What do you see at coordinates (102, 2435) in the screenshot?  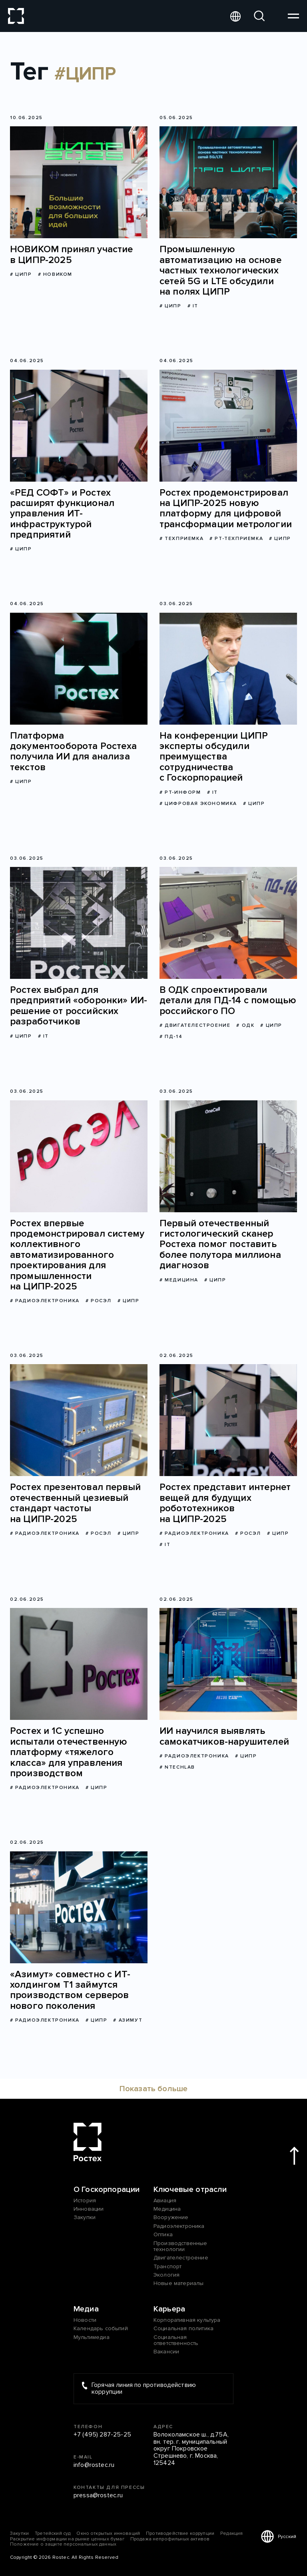 I see `+7 (495) 287-25-25` at bounding box center [102, 2435].